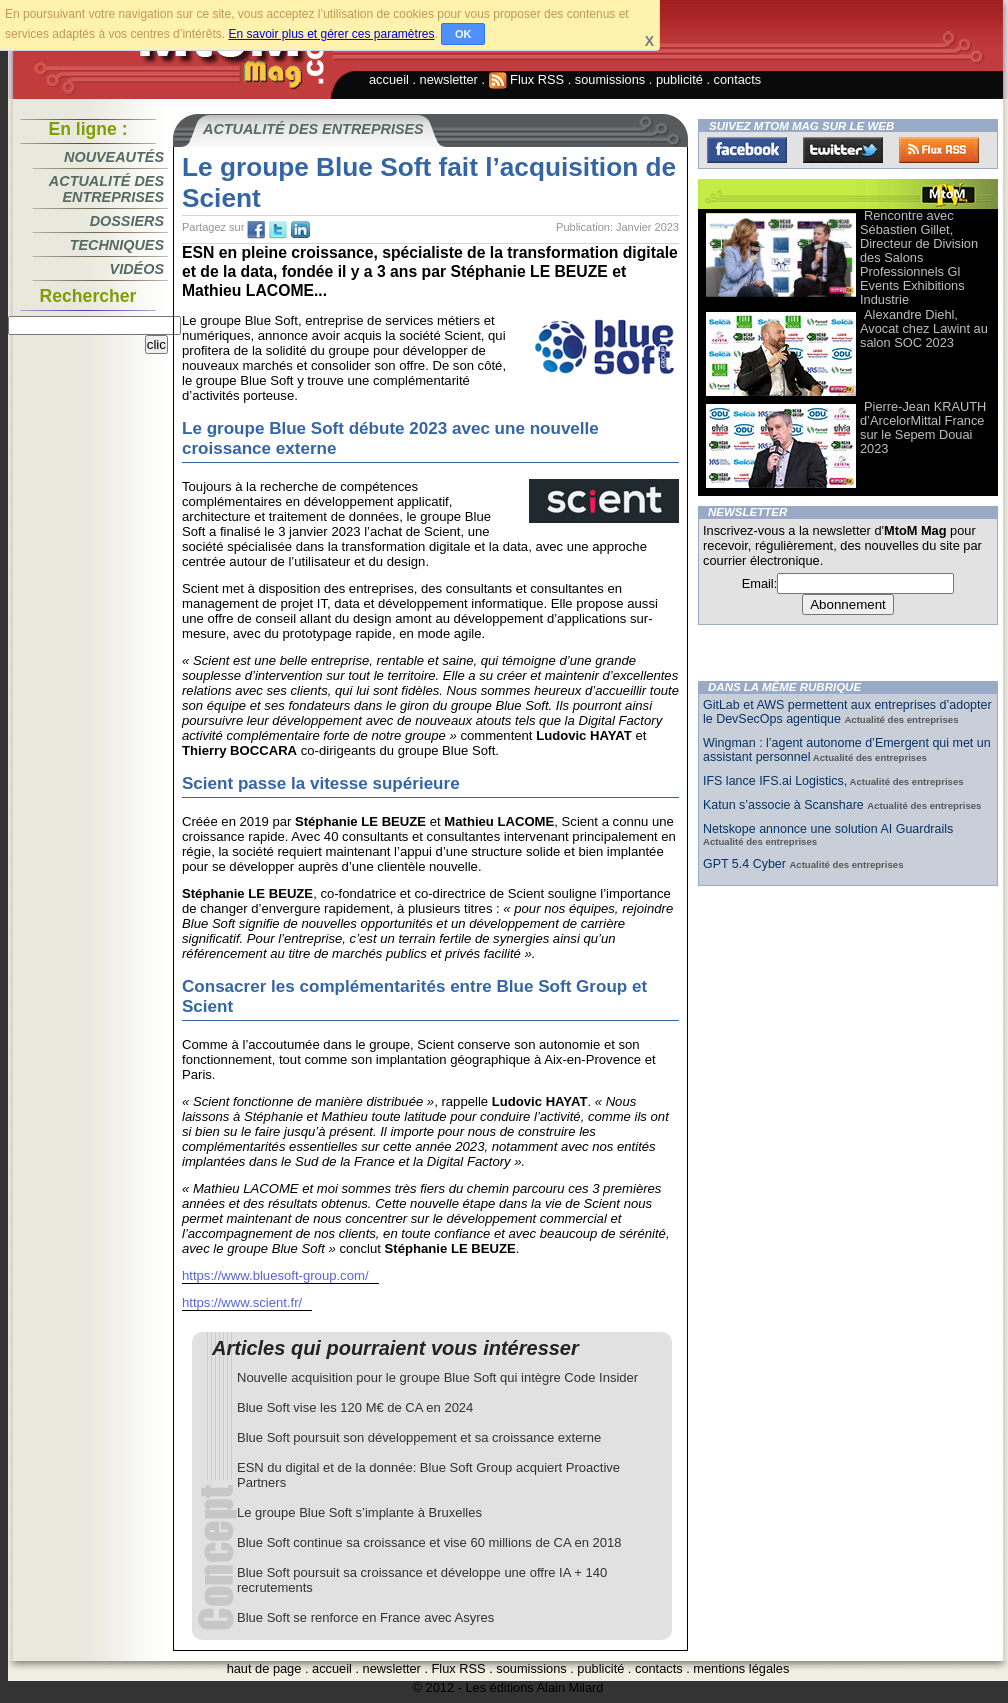 This screenshot has width=1008, height=1703. Describe the element at coordinates (106, 189) in the screenshot. I see `Actualité des entreprises` at that location.